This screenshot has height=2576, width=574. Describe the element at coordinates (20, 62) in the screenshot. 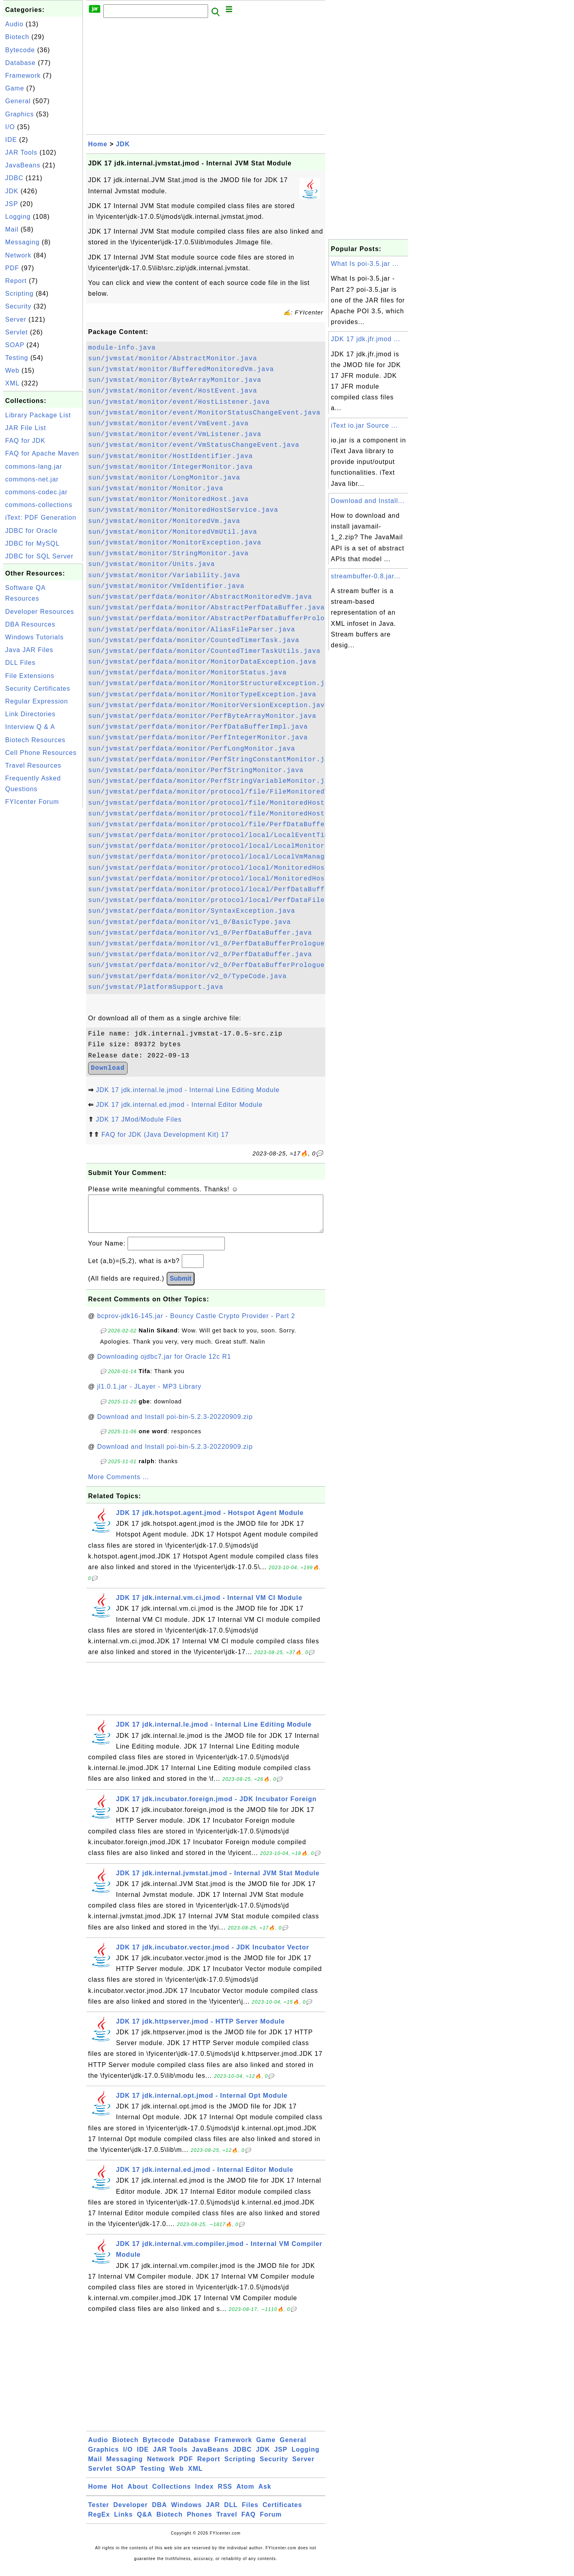

I see `Database` at that location.